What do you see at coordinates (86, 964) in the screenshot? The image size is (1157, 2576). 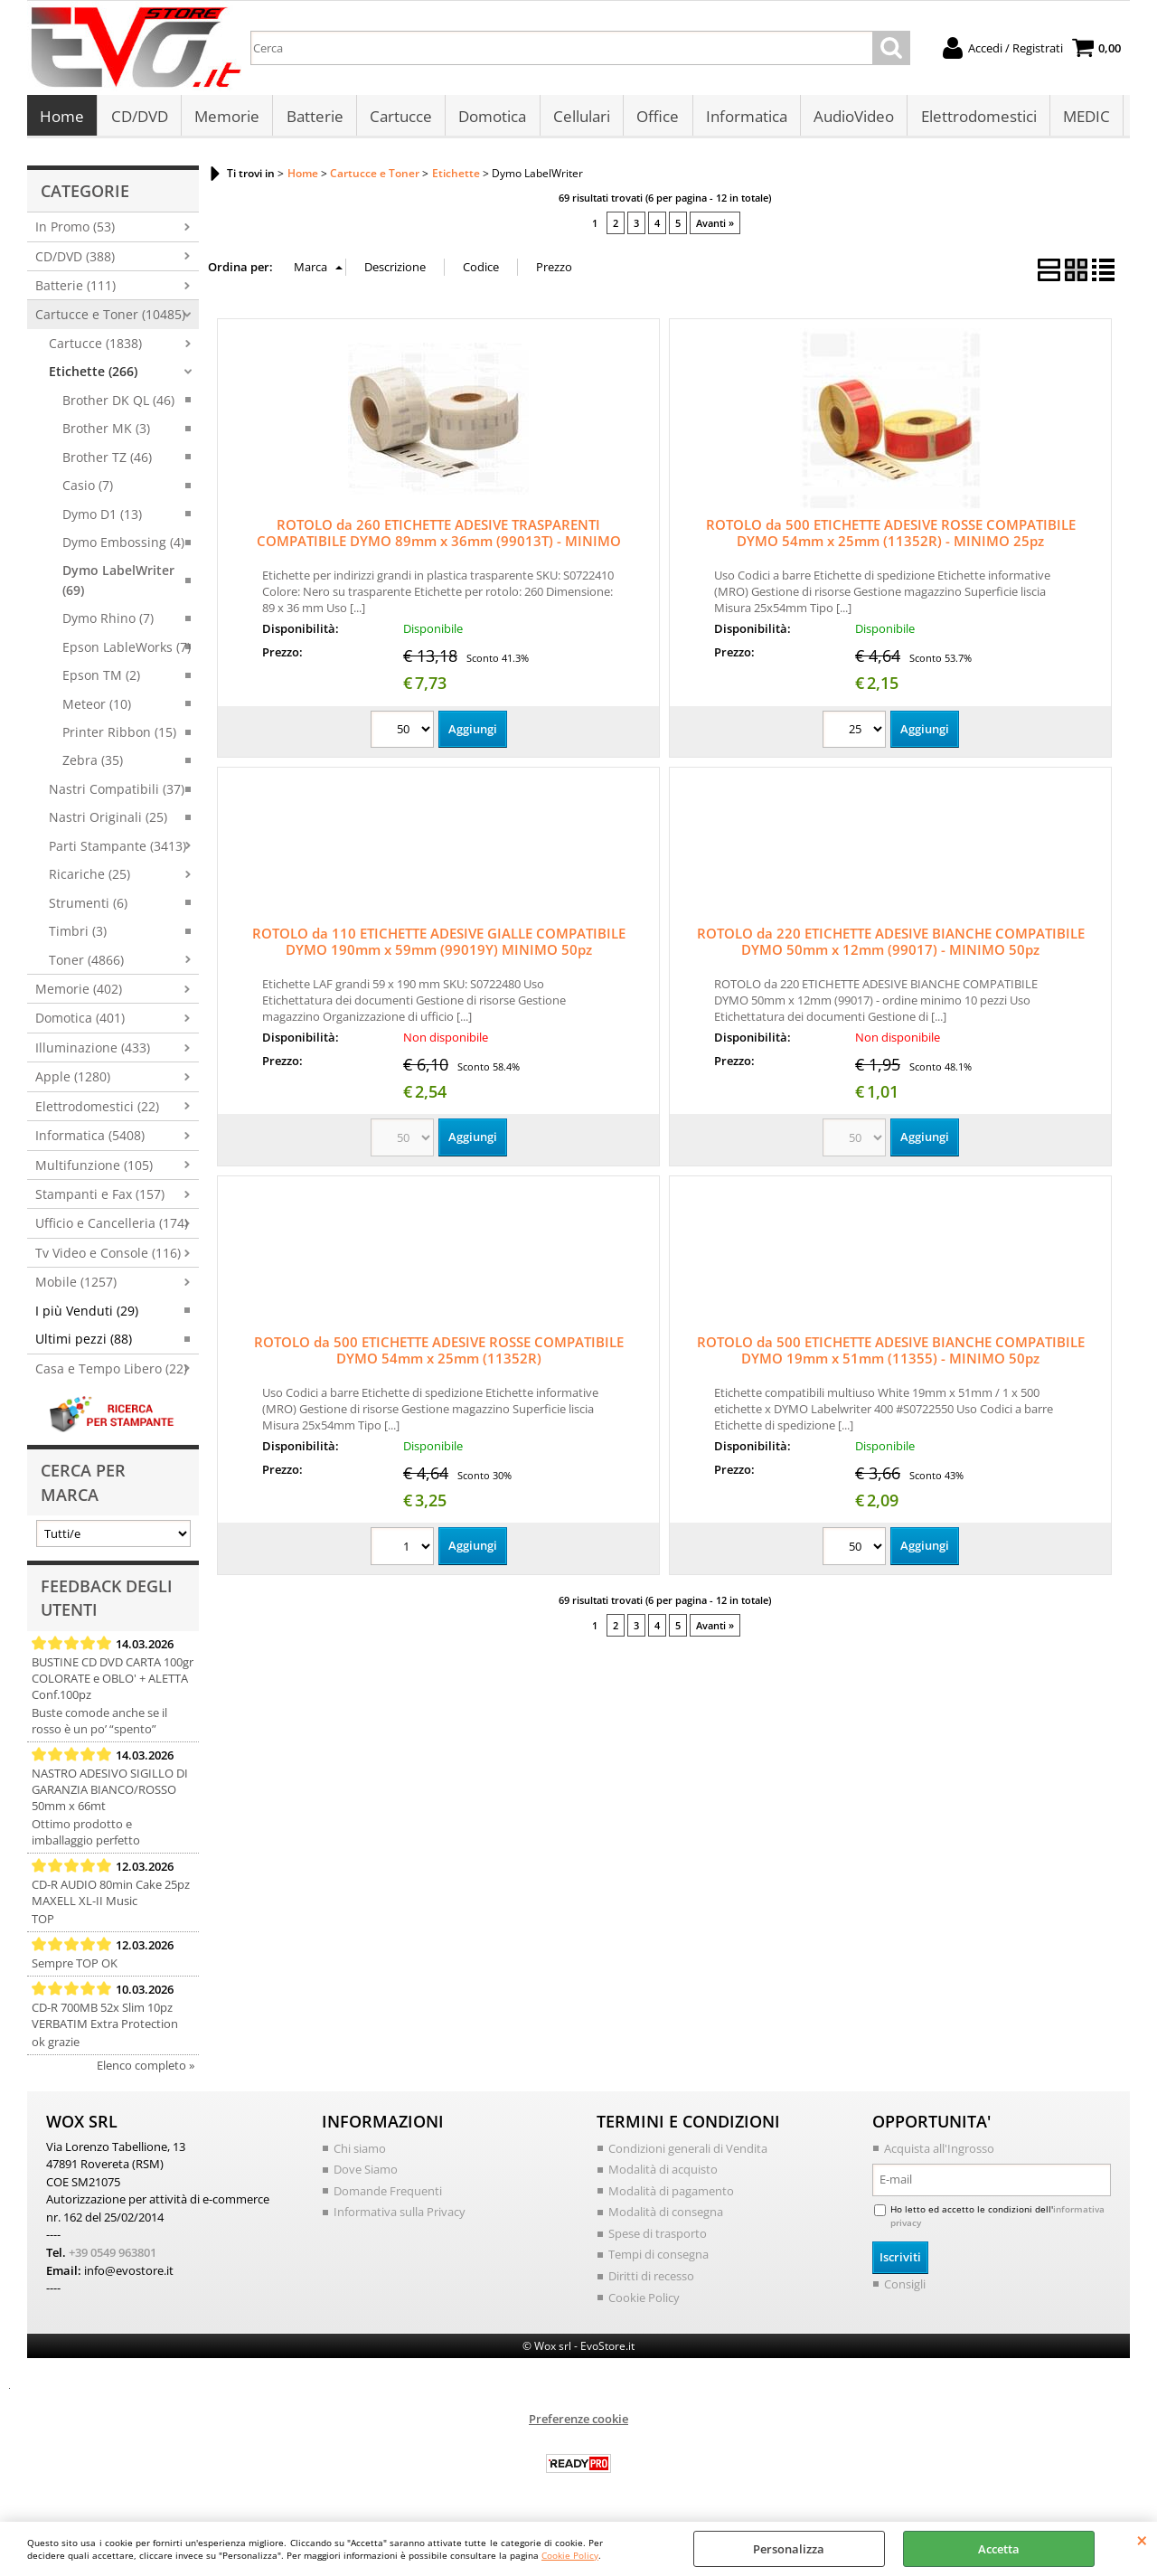 I see `Toner (4866)` at bounding box center [86, 964].